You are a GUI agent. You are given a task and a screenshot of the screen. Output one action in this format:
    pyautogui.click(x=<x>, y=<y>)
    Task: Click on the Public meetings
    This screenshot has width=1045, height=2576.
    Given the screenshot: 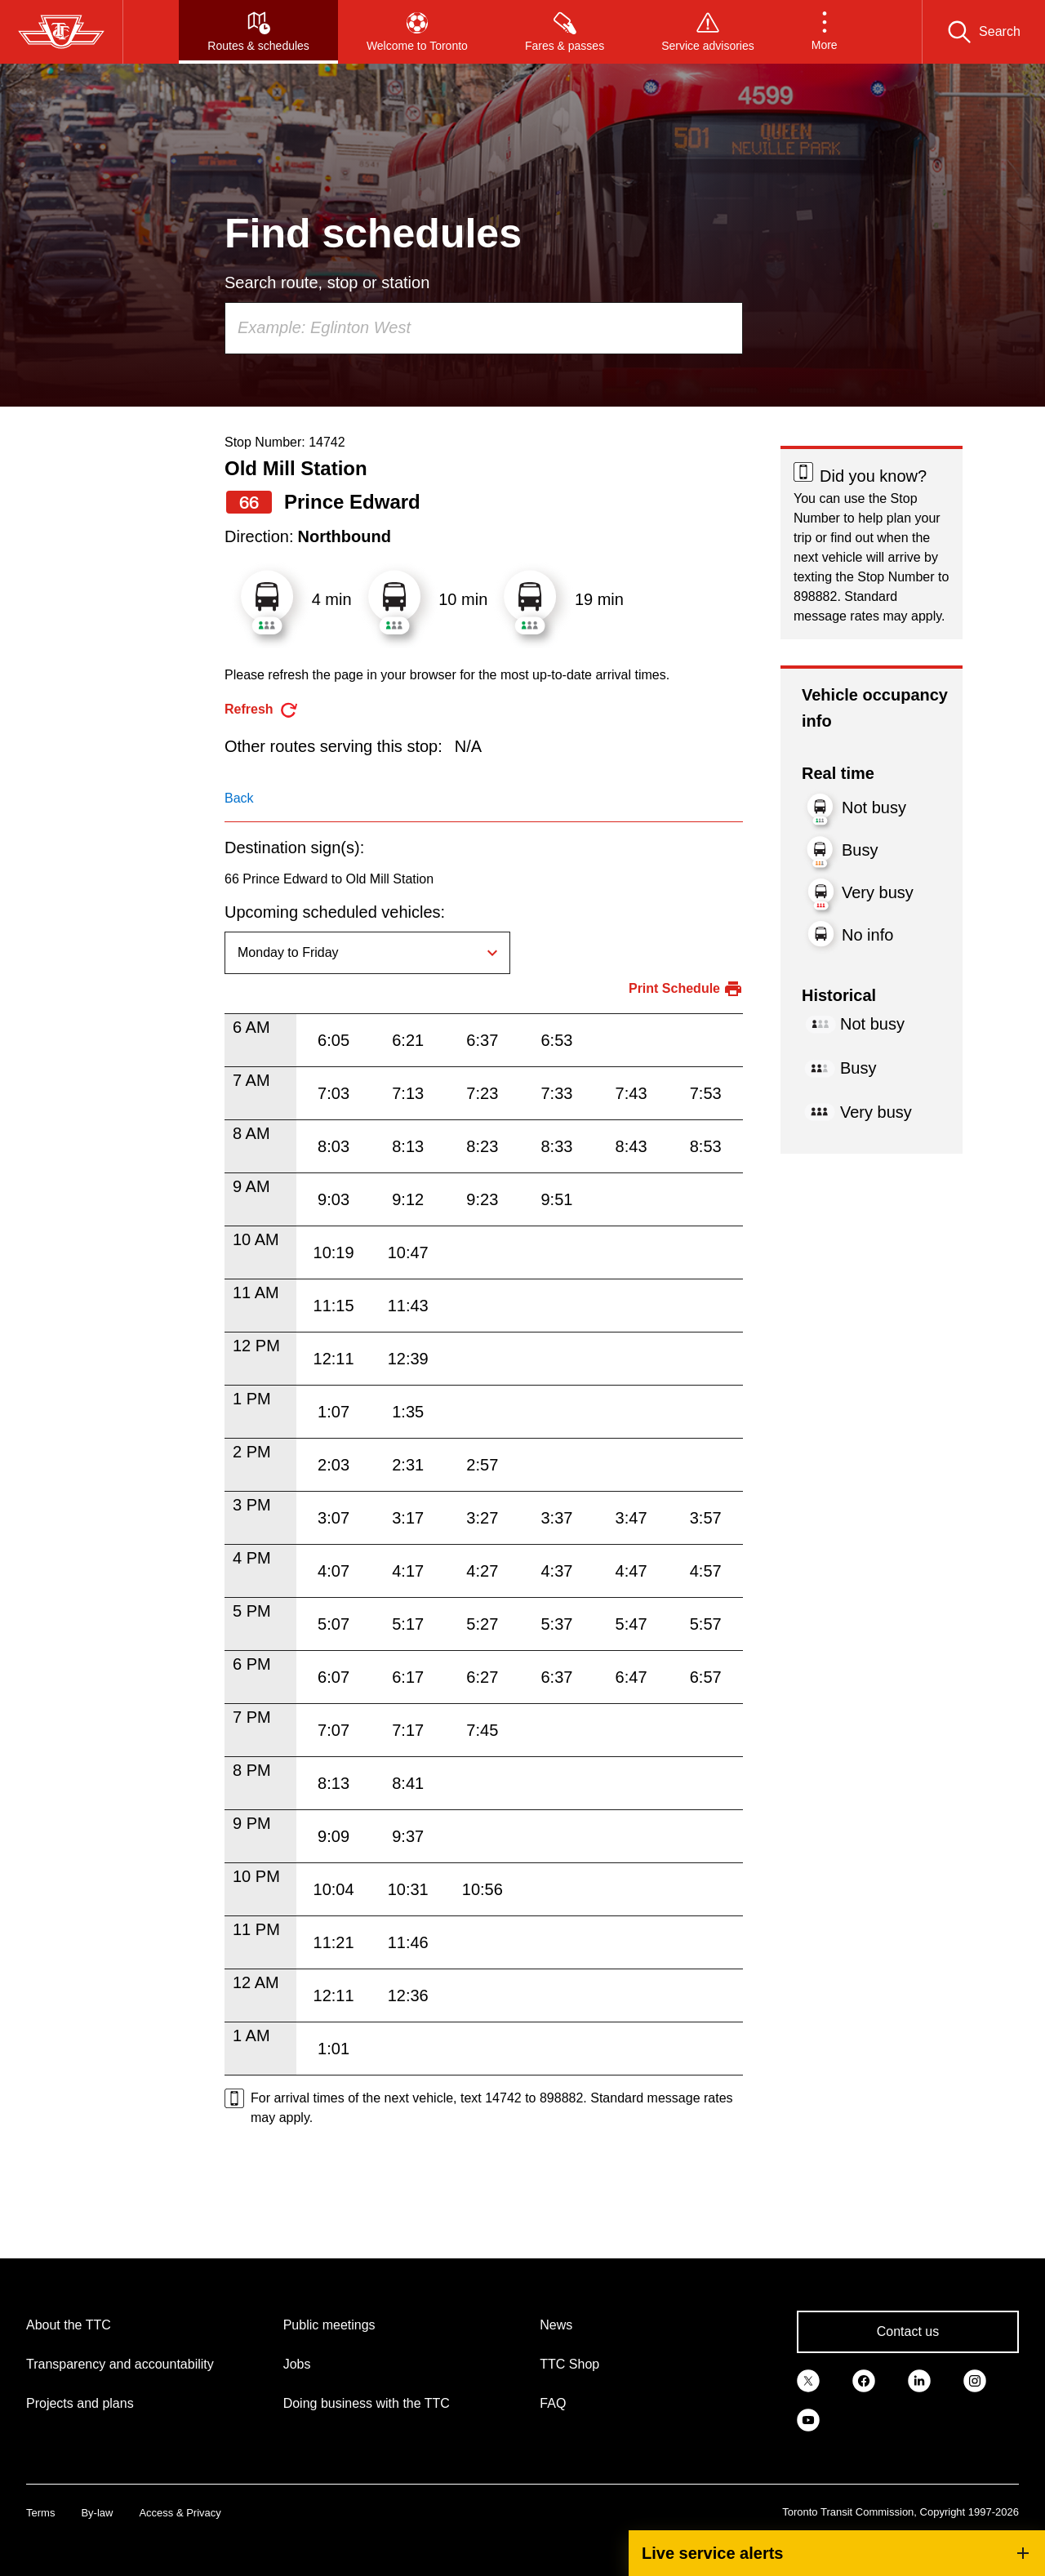 What is the action you would take?
    pyautogui.click(x=329, y=2325)
    